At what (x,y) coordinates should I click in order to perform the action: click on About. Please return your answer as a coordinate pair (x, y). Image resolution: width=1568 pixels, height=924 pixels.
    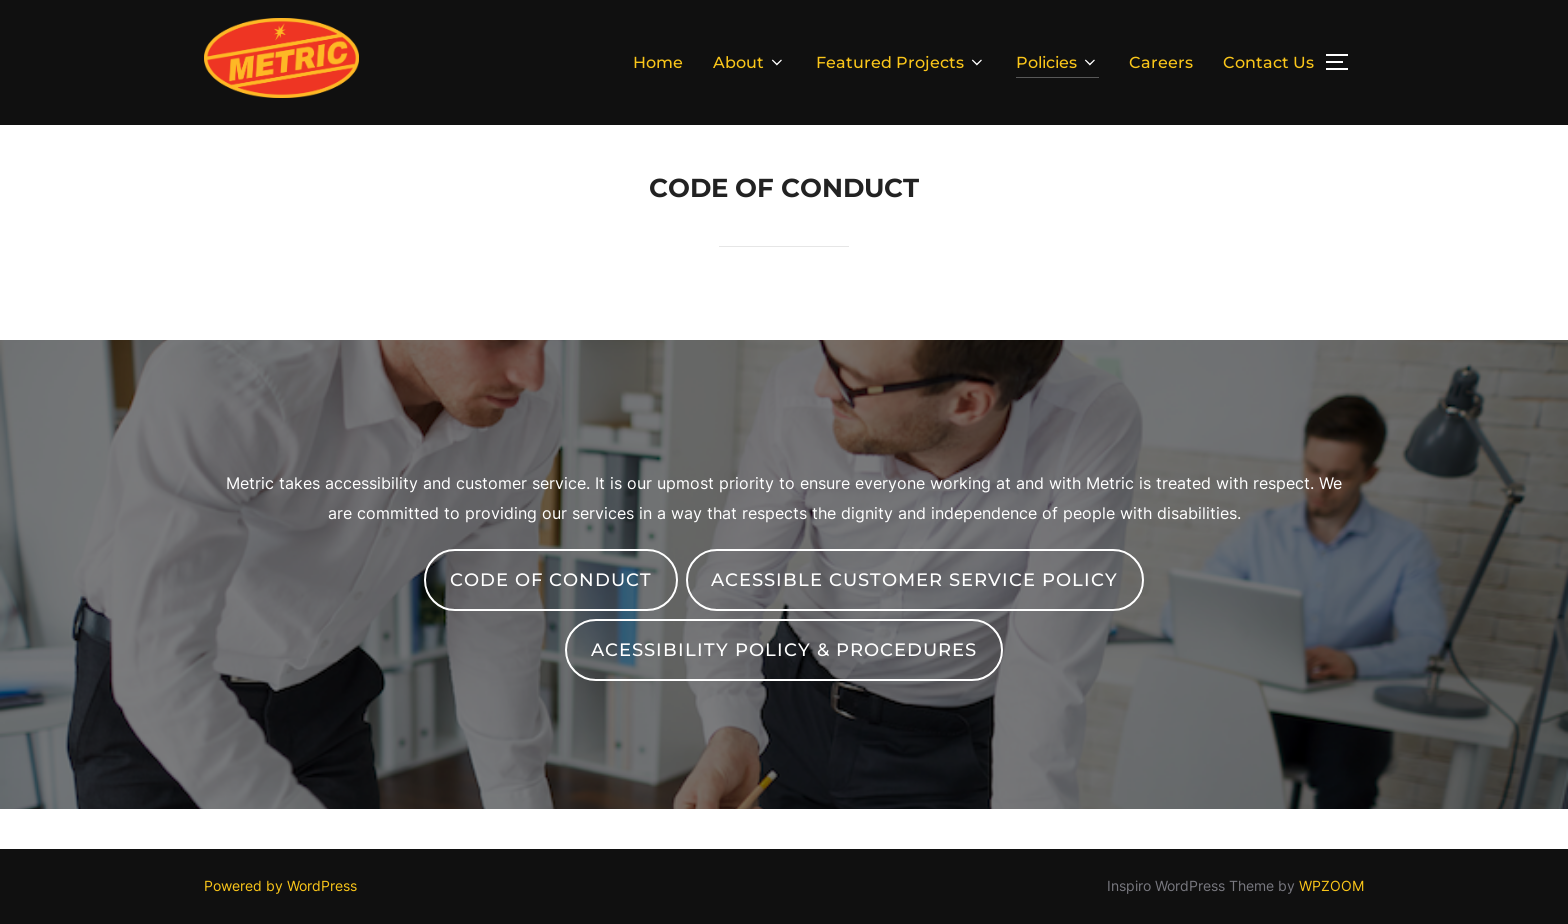
    Looking at the image, I should click on (749, 62).